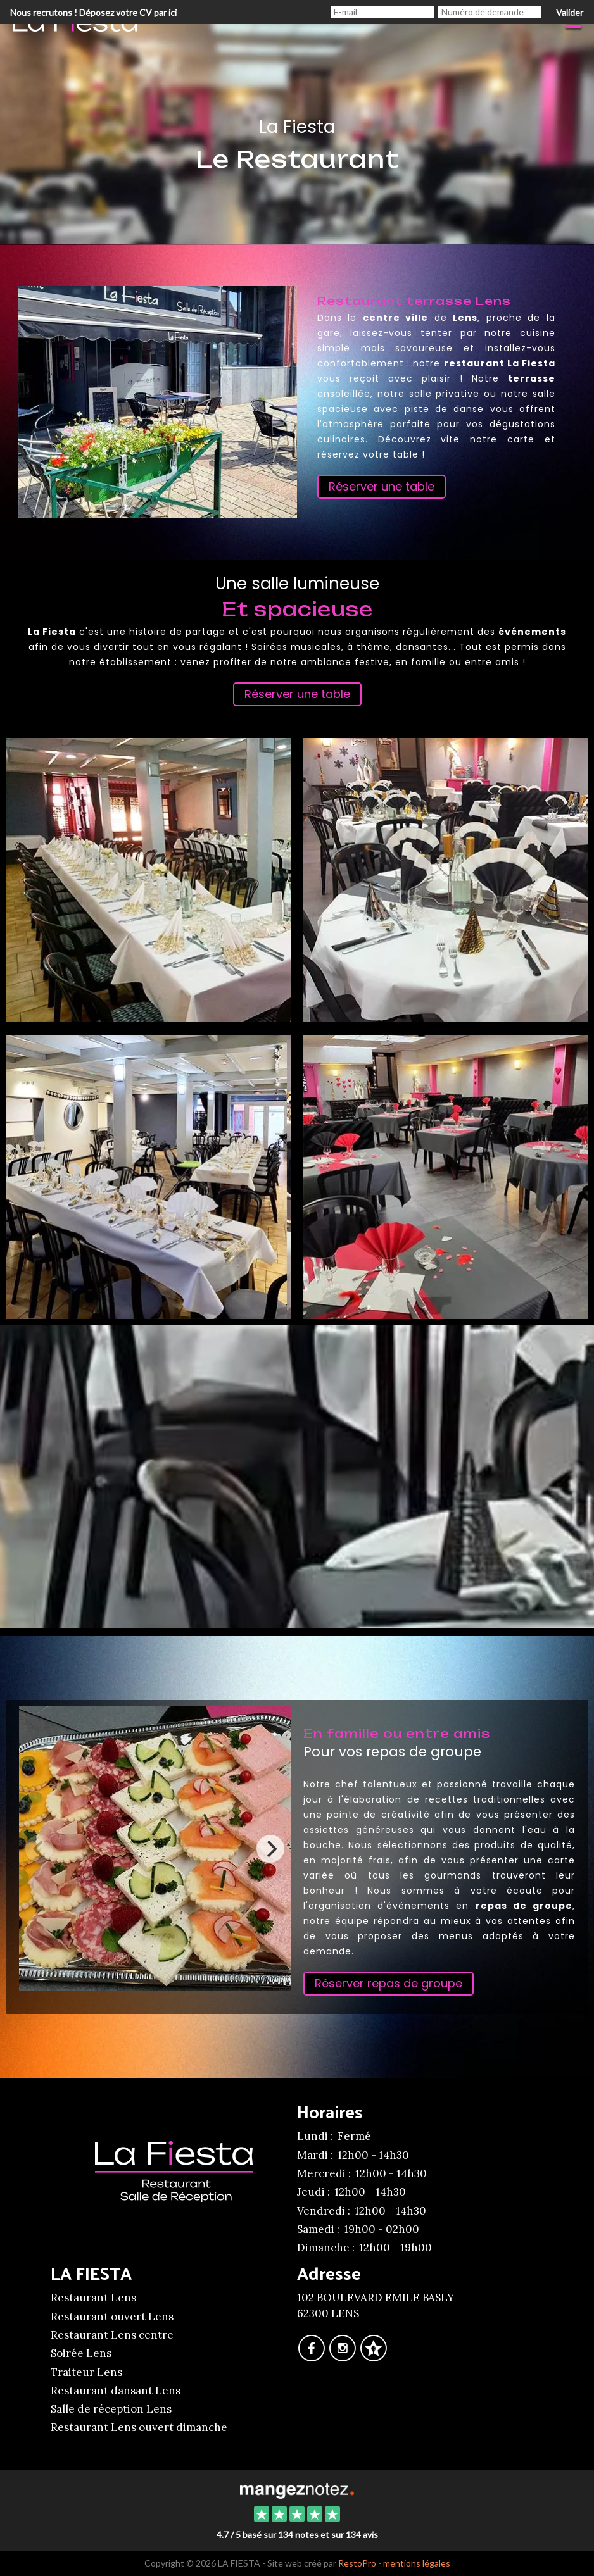 The width and height of the screenshot is (594, 2576). I want to click on RestoPro, so click(357, 2563).